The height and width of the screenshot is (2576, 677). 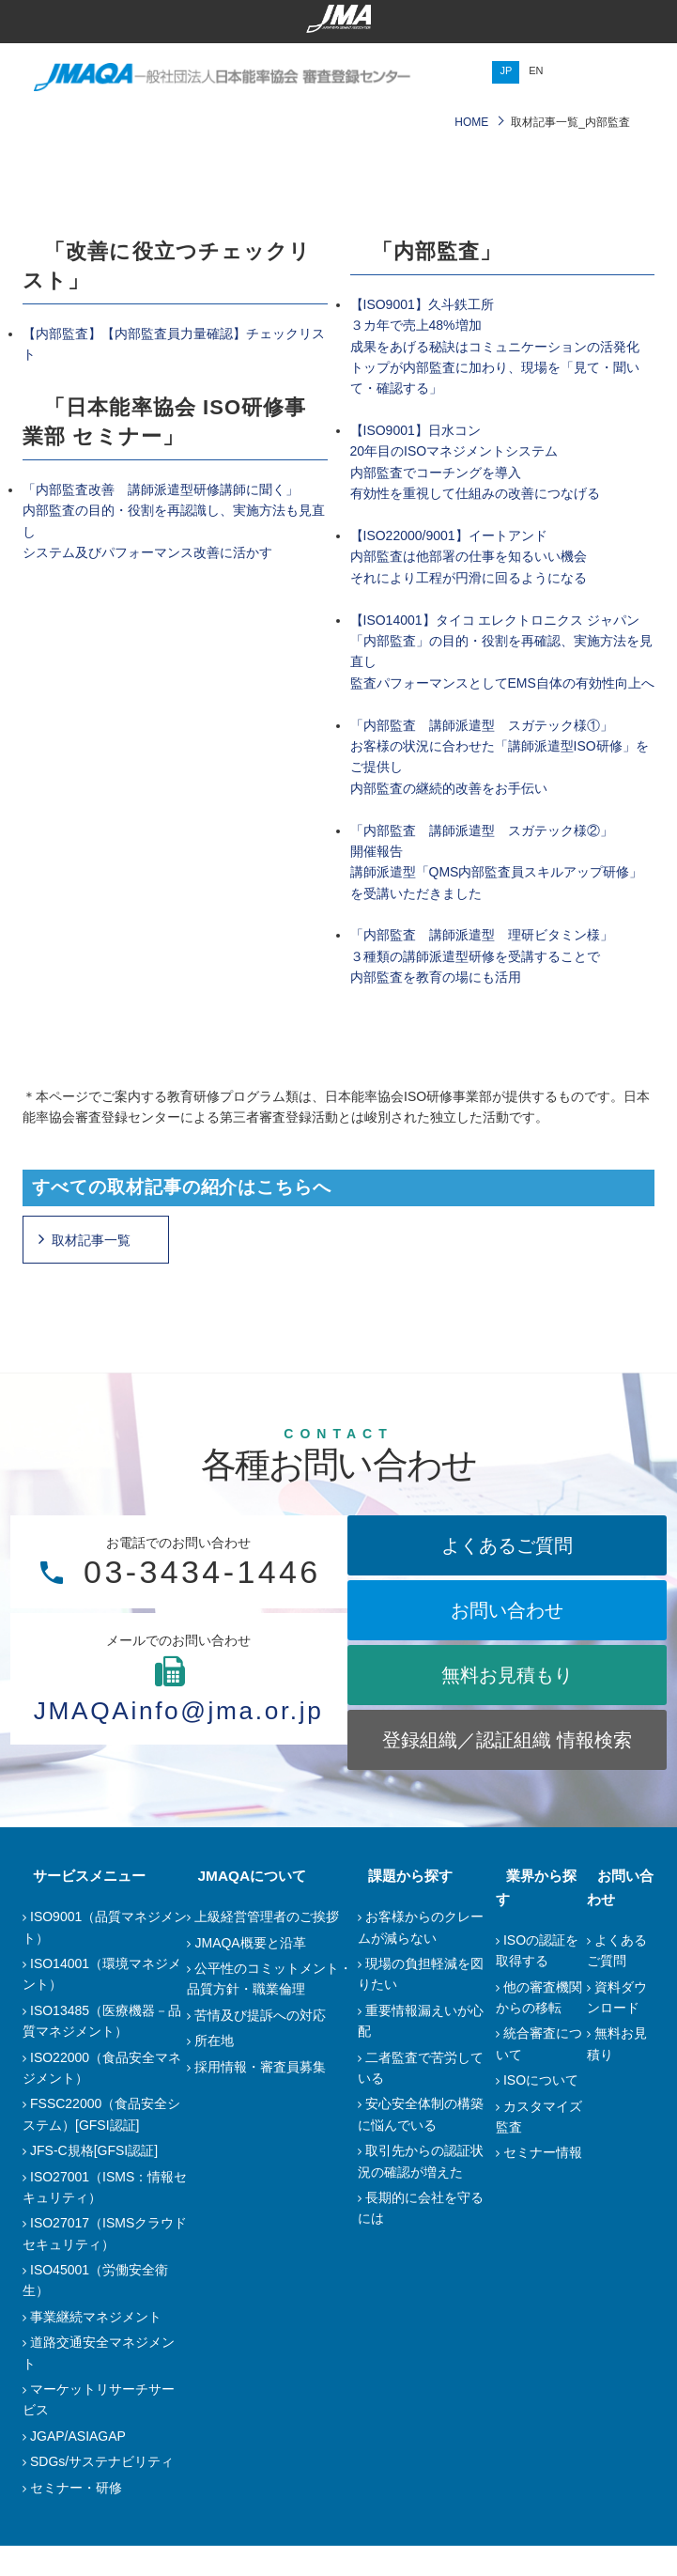 I want to click on JFS-C規格[GFSI認証], so click(x=94, y=2180).